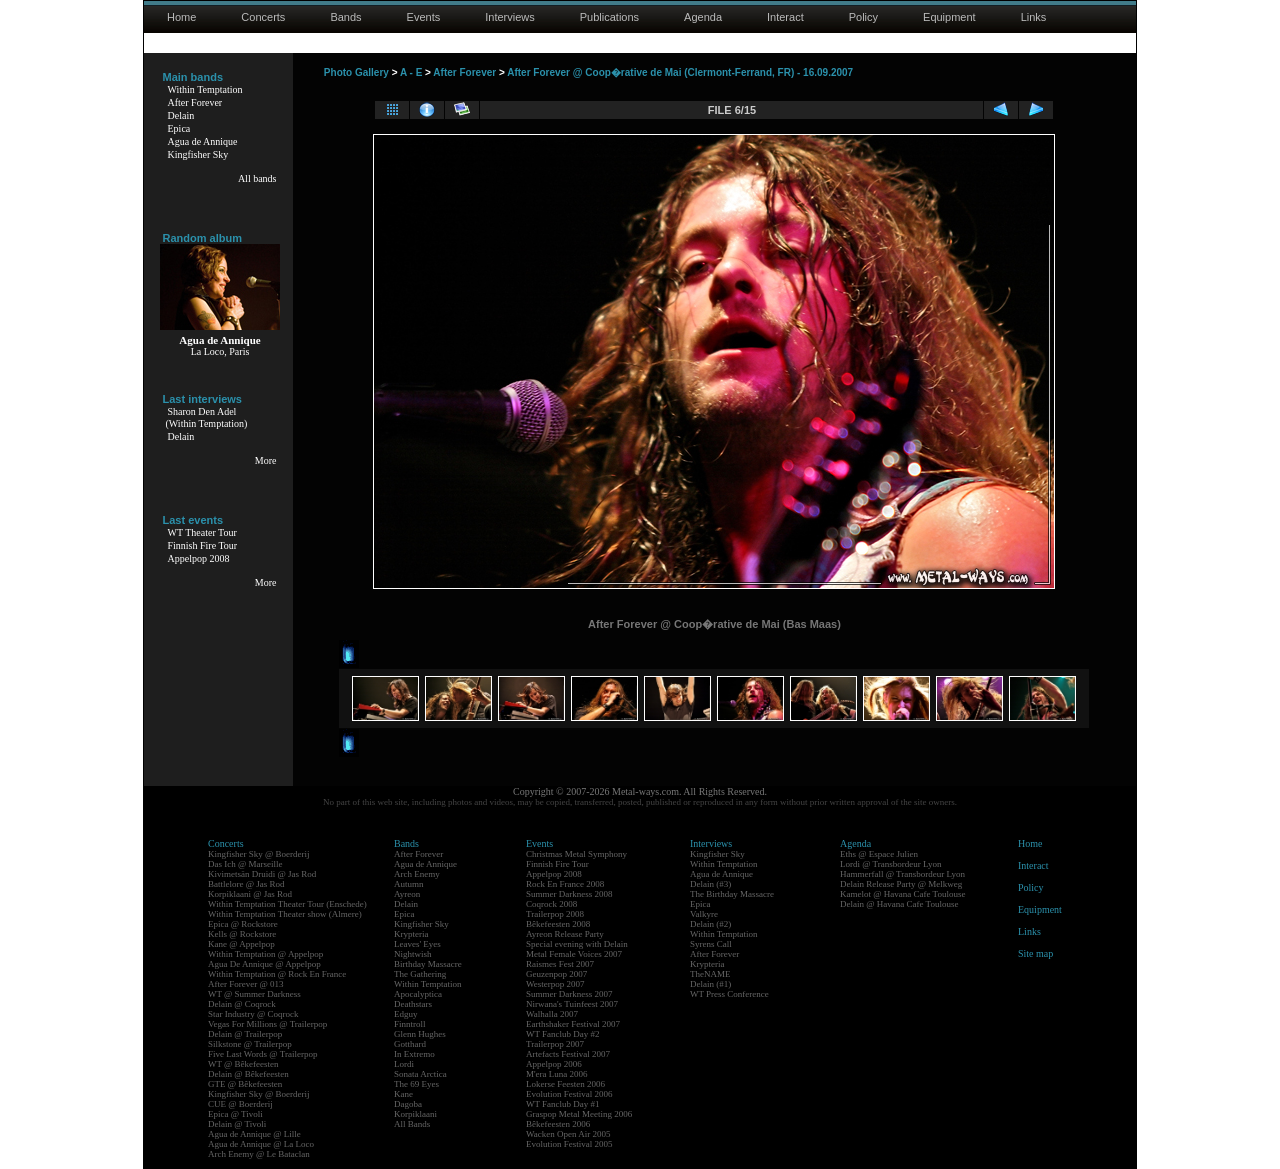 This screenshot has width=1280, height=1169. I want to click on A - E, so click(411, 72).